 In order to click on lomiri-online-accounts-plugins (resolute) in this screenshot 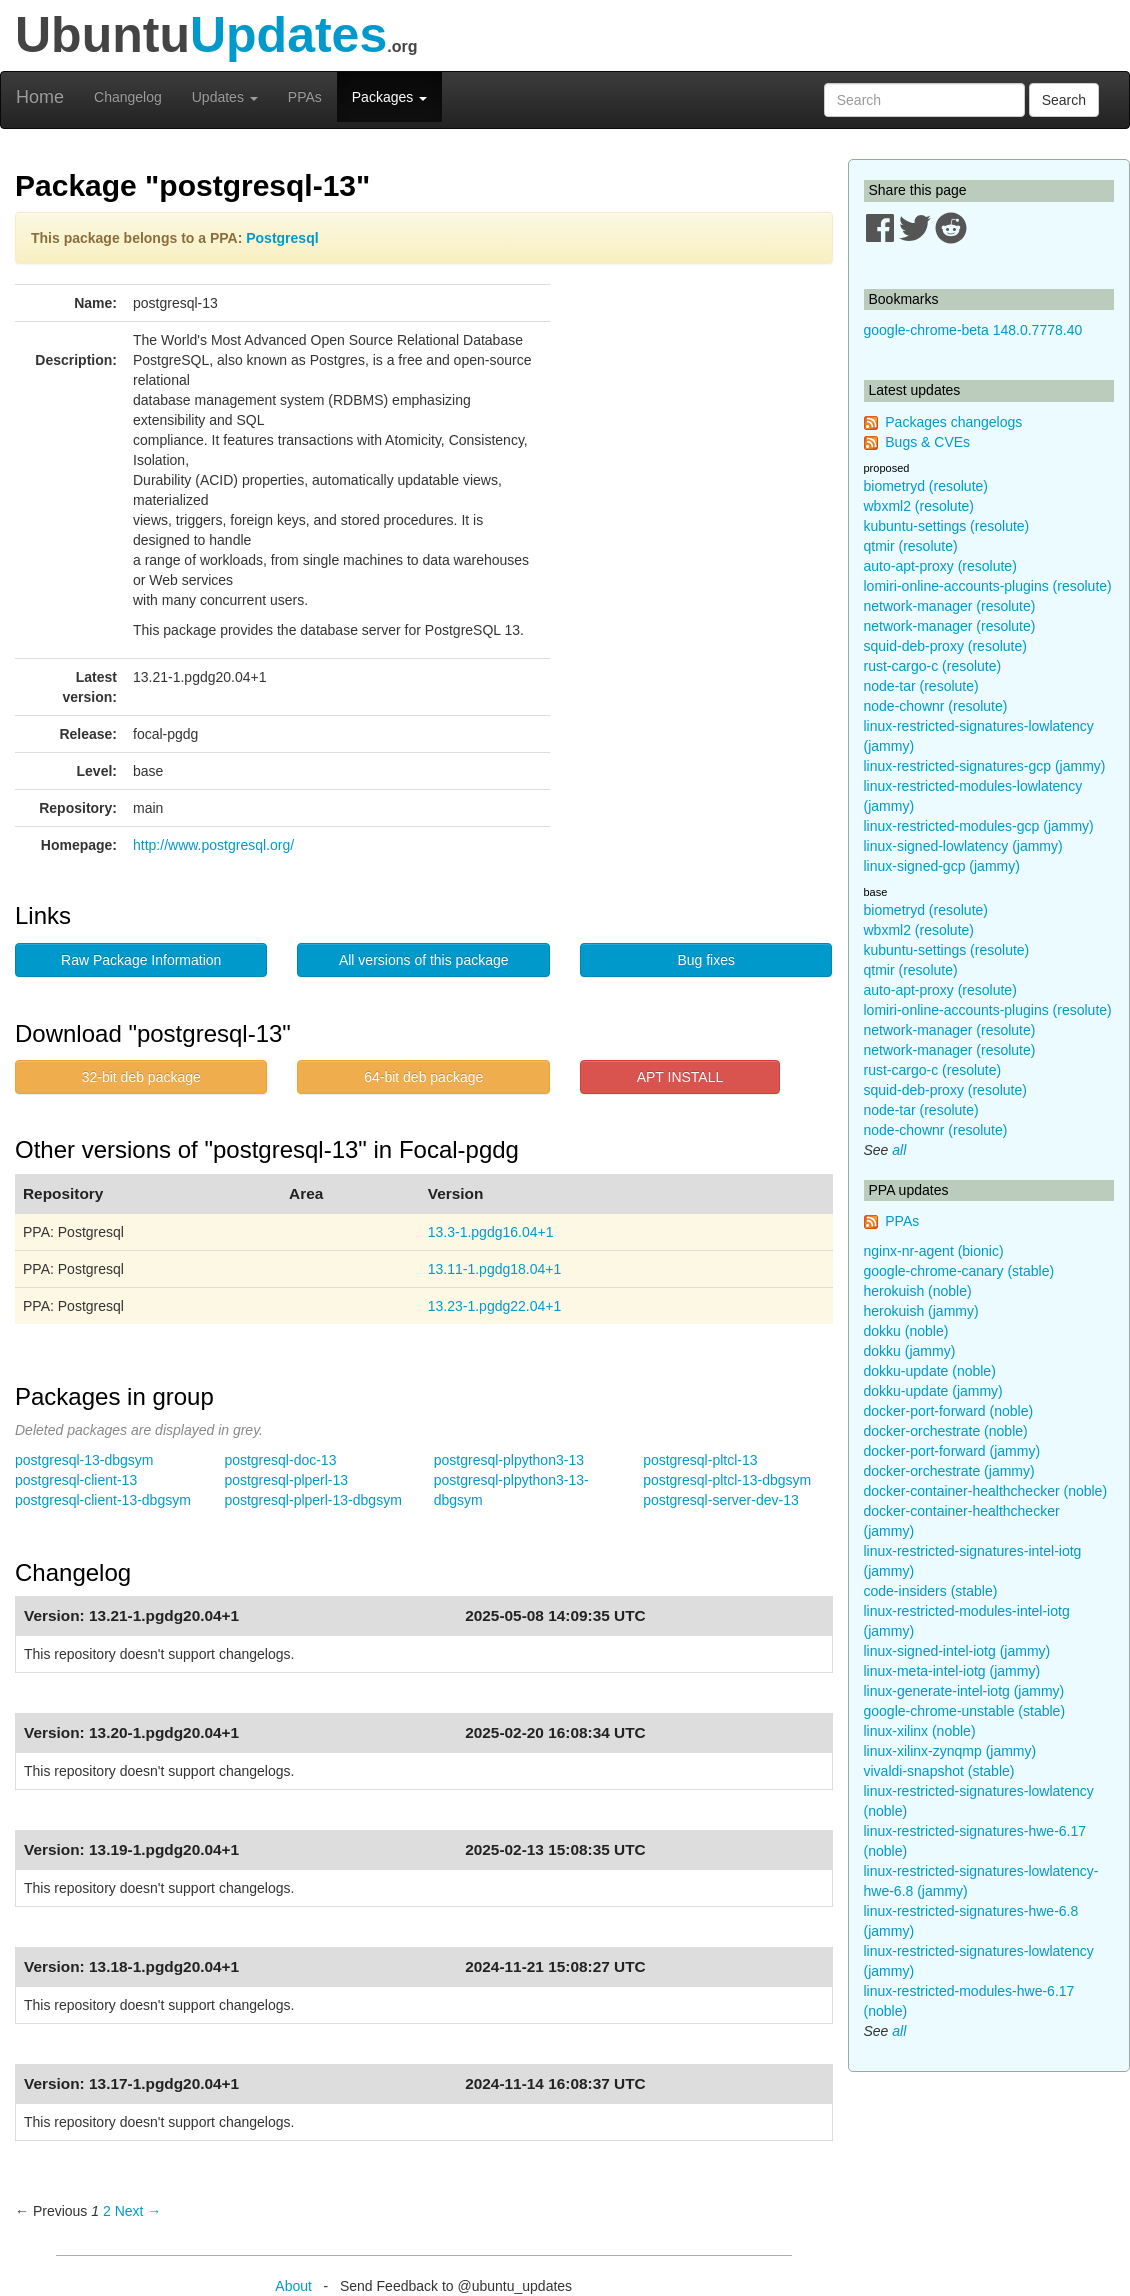, I will do `click(988, 586)`.